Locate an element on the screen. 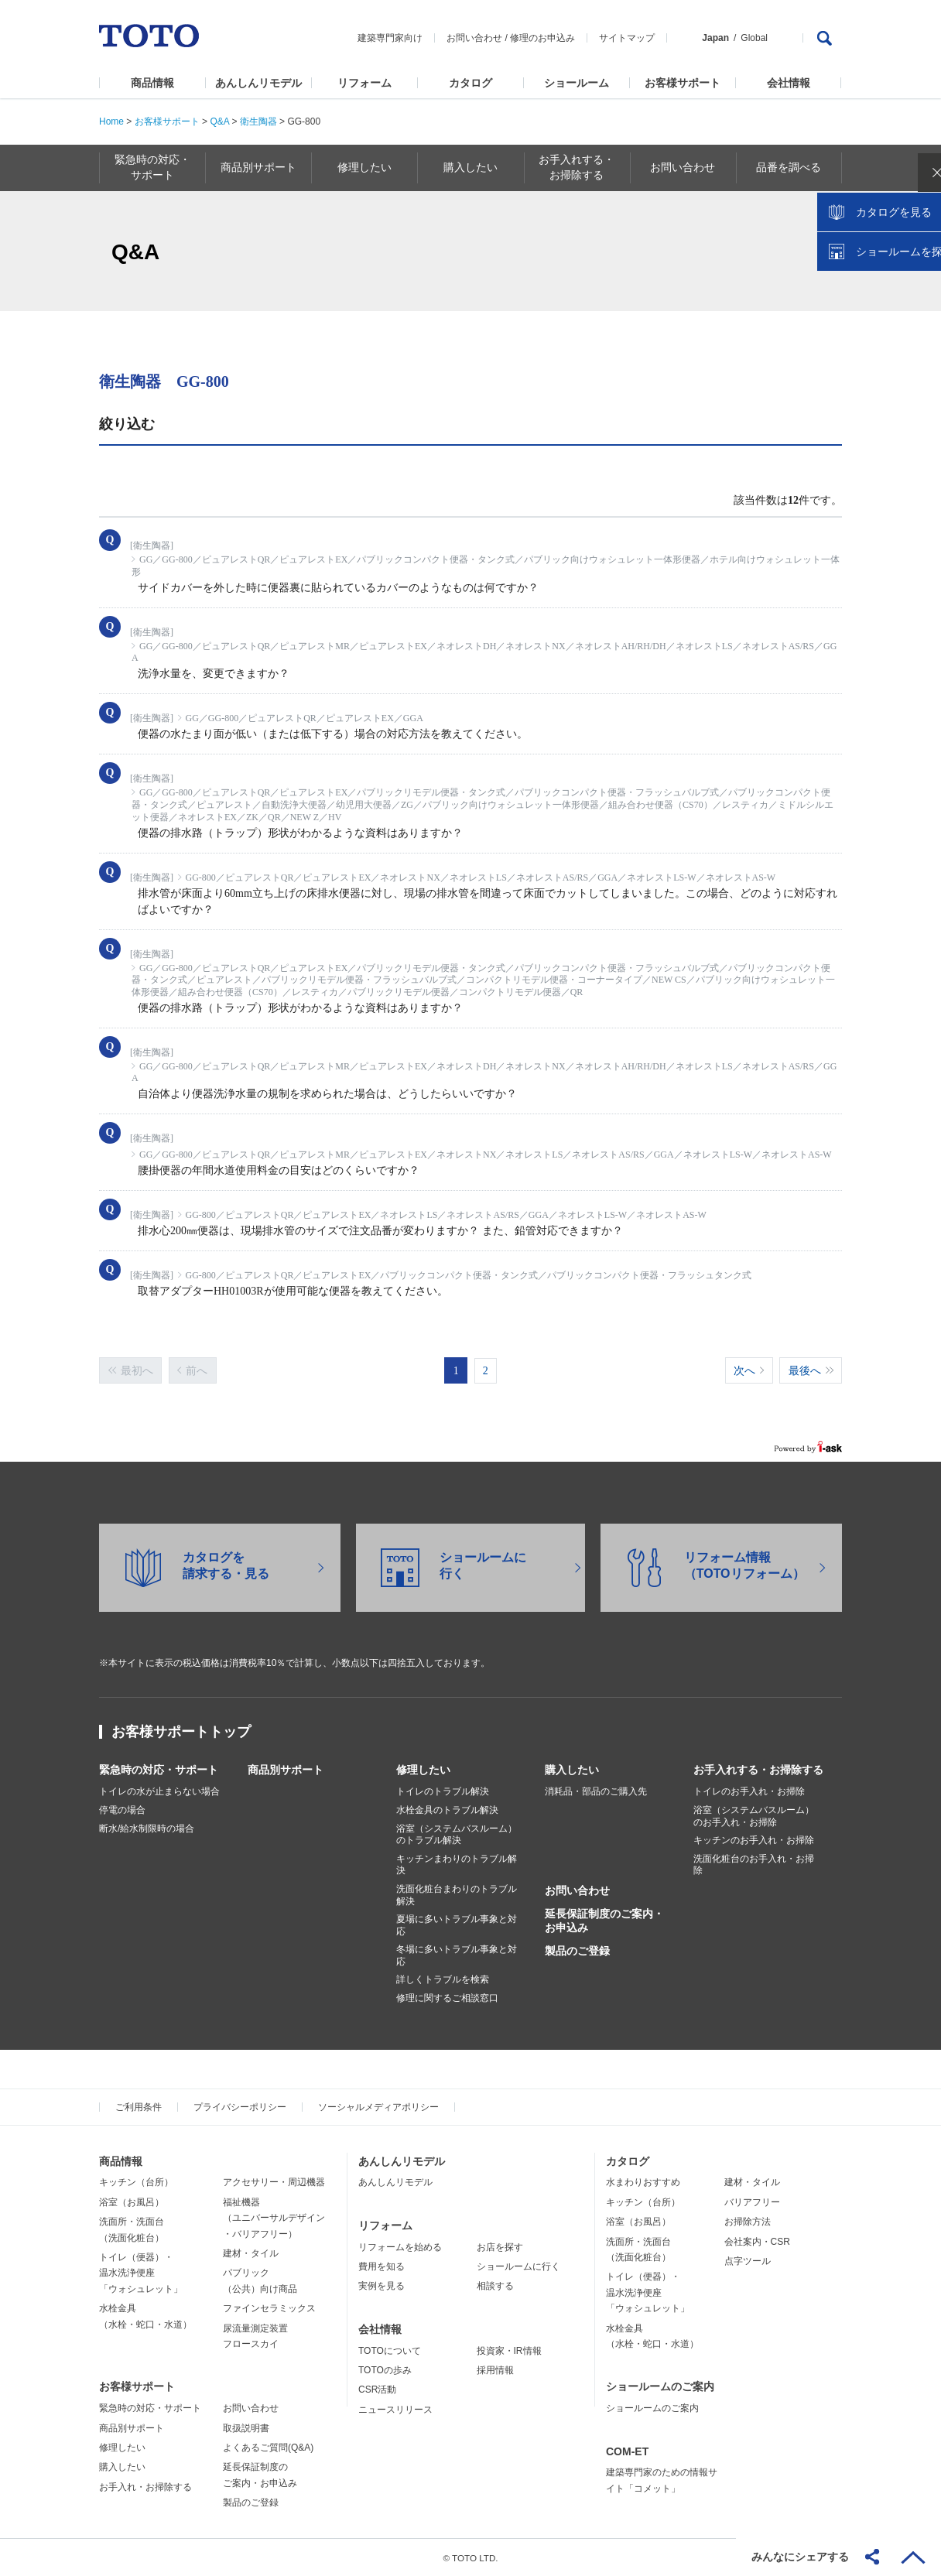  洗面化粧台のお手入れ・お掃除 is located at coordinates (753, 1864).